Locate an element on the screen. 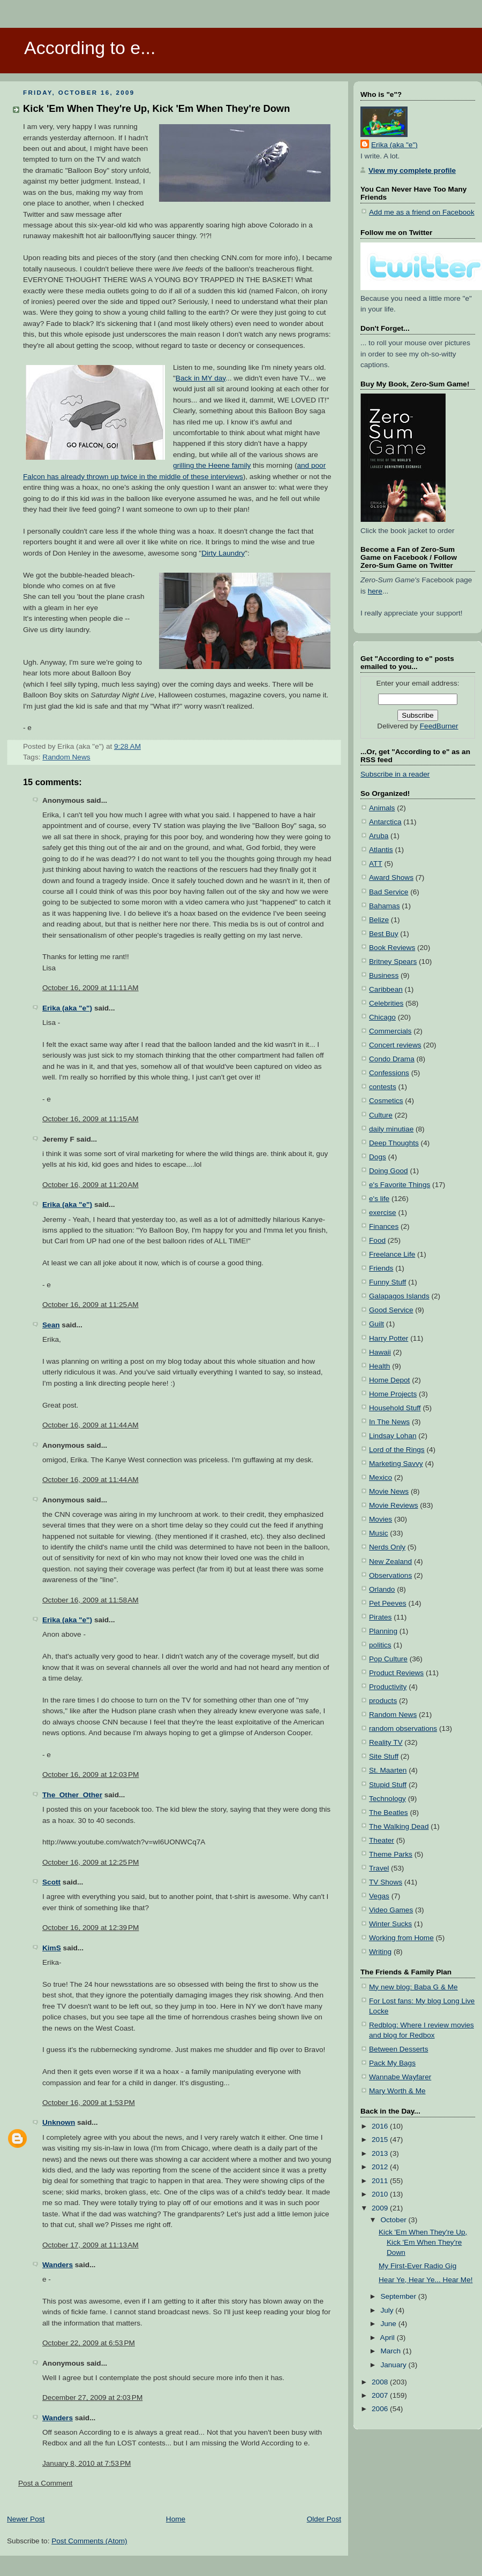 This screenshot has width=482, height=2576. Theater is located at coordinates (381, 1840).